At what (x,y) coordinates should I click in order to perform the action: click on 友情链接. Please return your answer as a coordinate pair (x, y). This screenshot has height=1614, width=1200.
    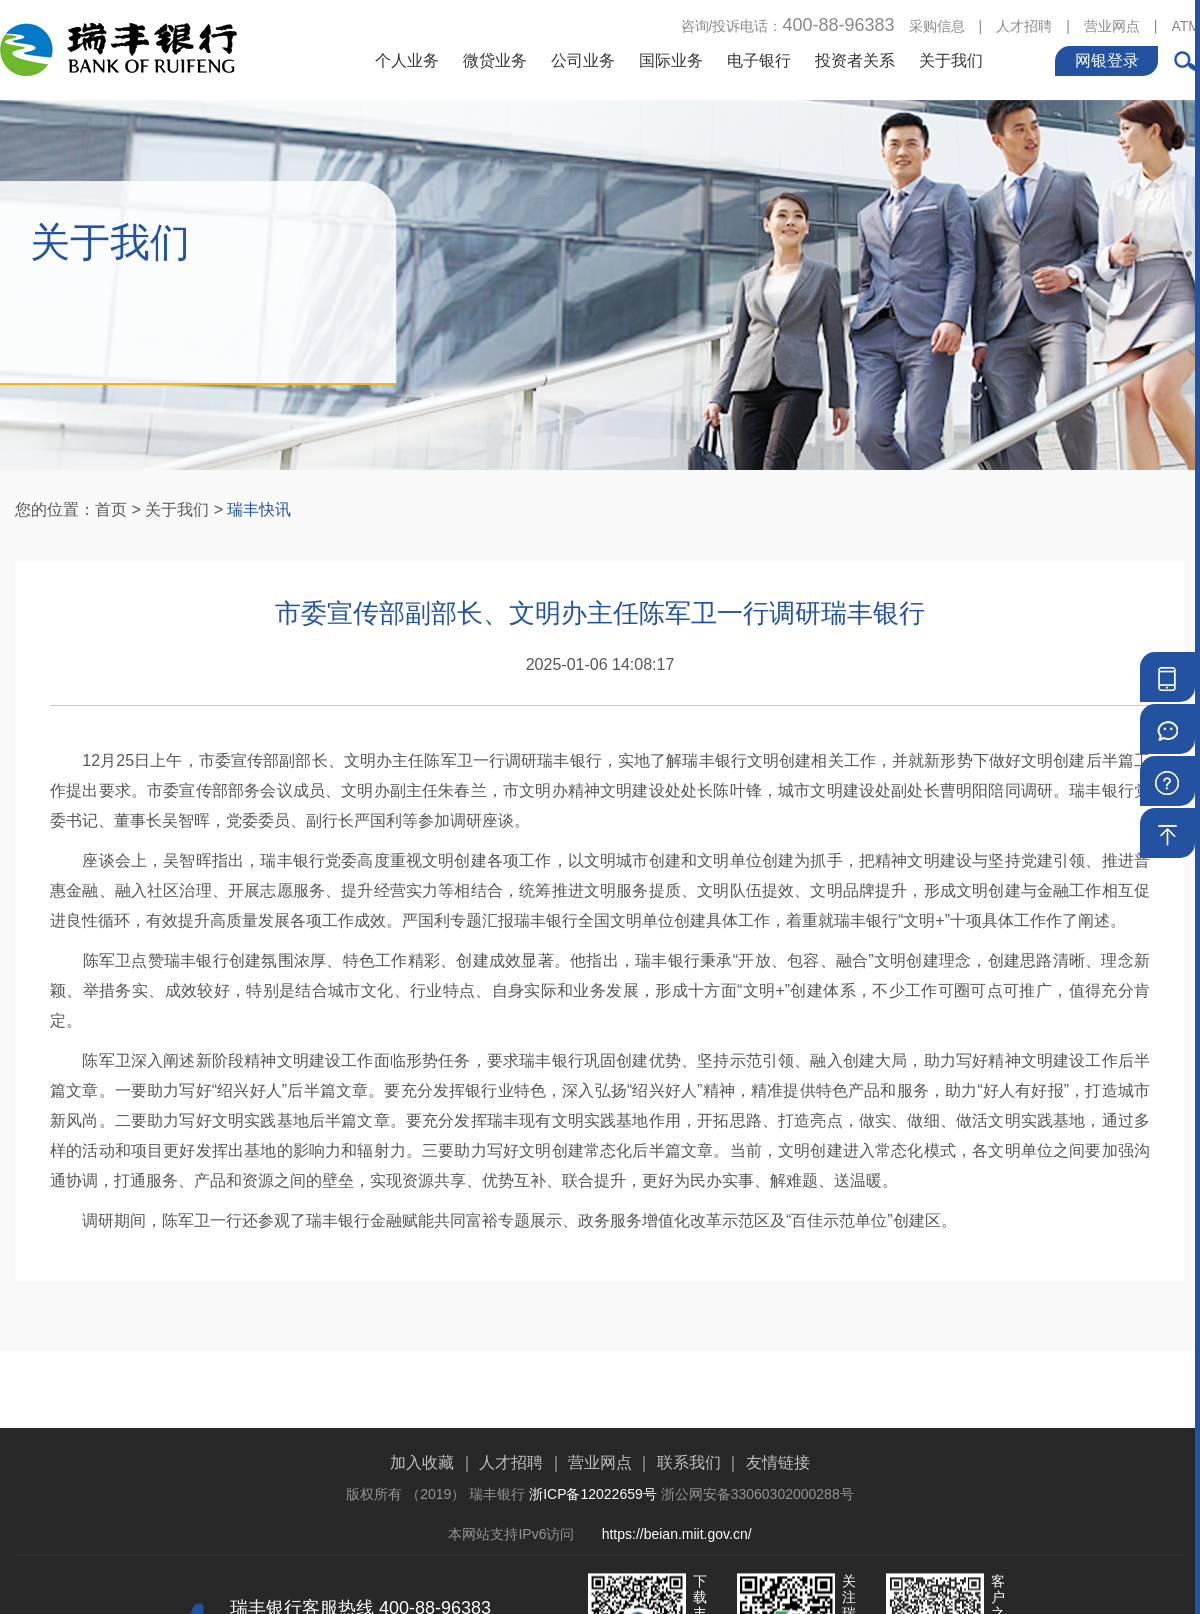
    Looking at the image, I should click on (778, 1513).